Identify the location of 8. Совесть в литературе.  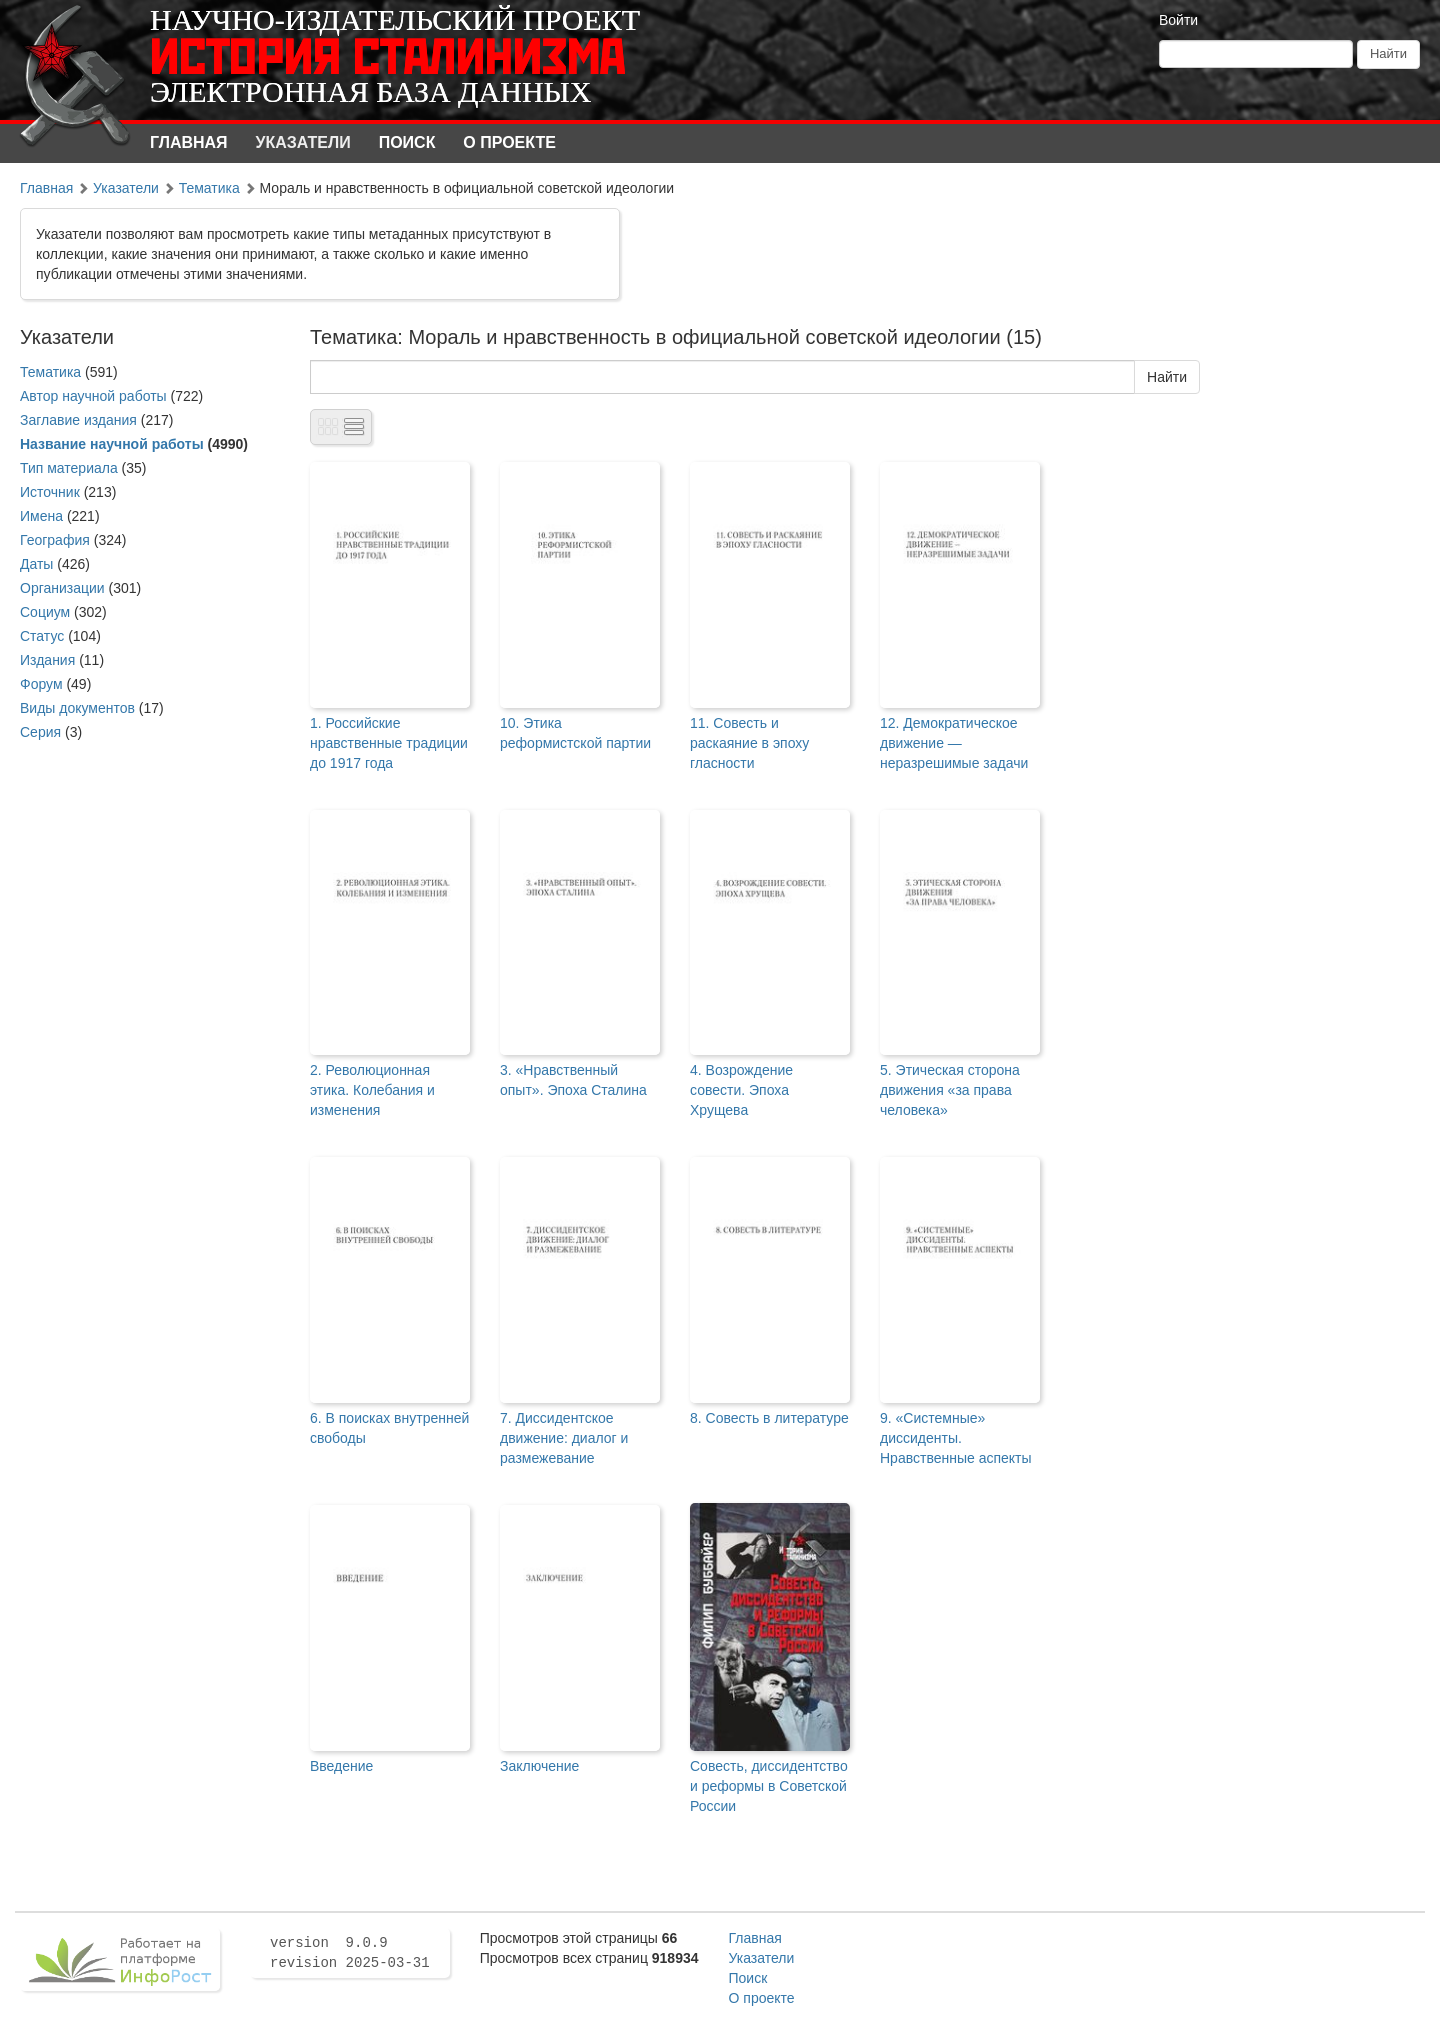
(769, 1418).